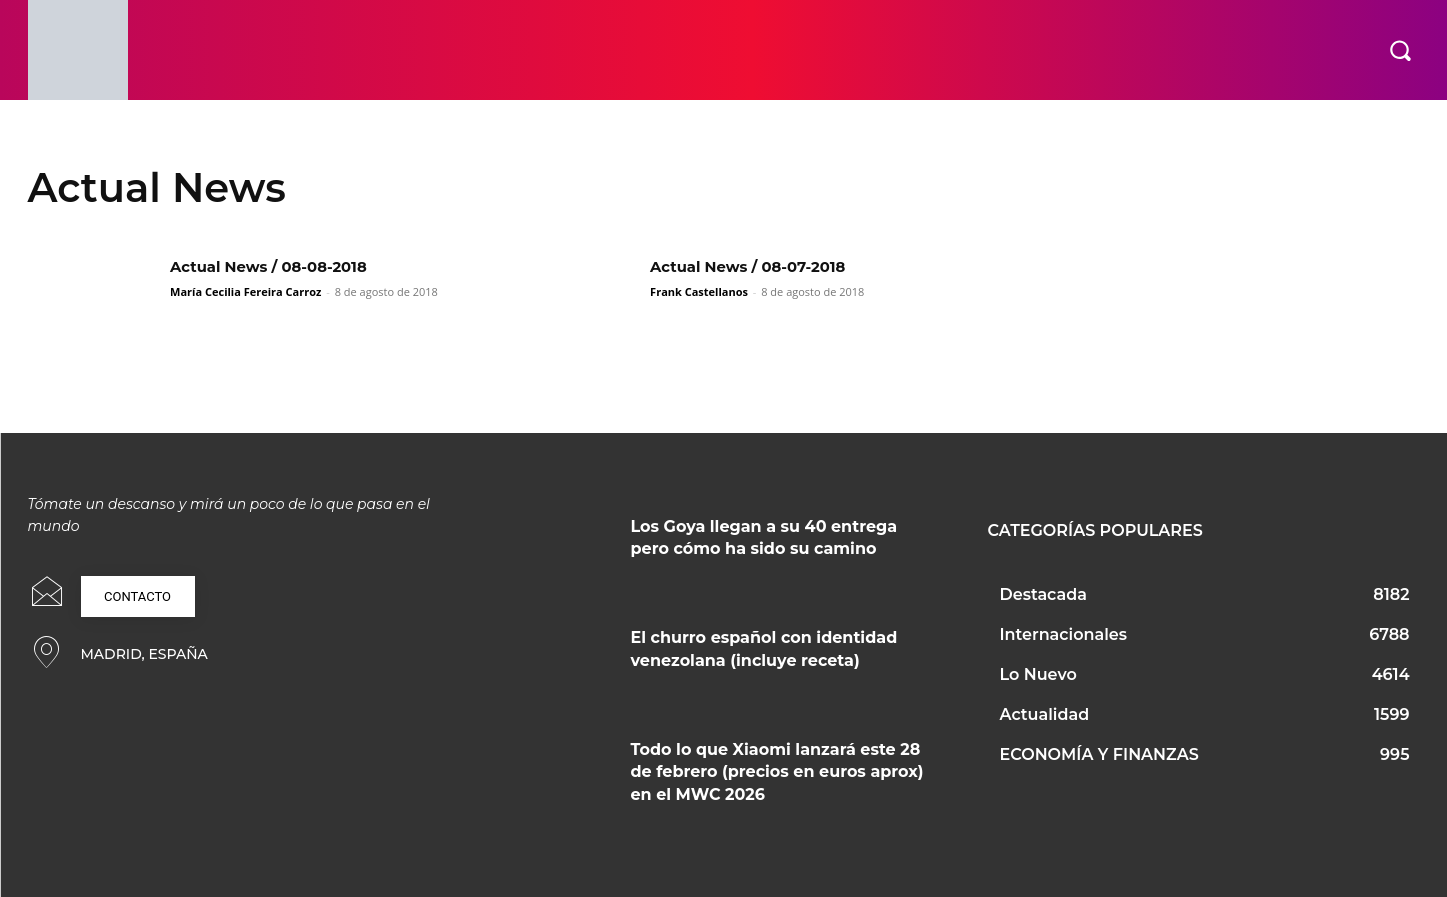 This screenshot has width=1447, height=897. What do you see at coordinates (777, 772) in the screenshot?
I see `Todo lo que Xiaomi lanzará este 28 de febrero (precios en euros aprox) en el MWC 2026` at bounding box center [777, 772].